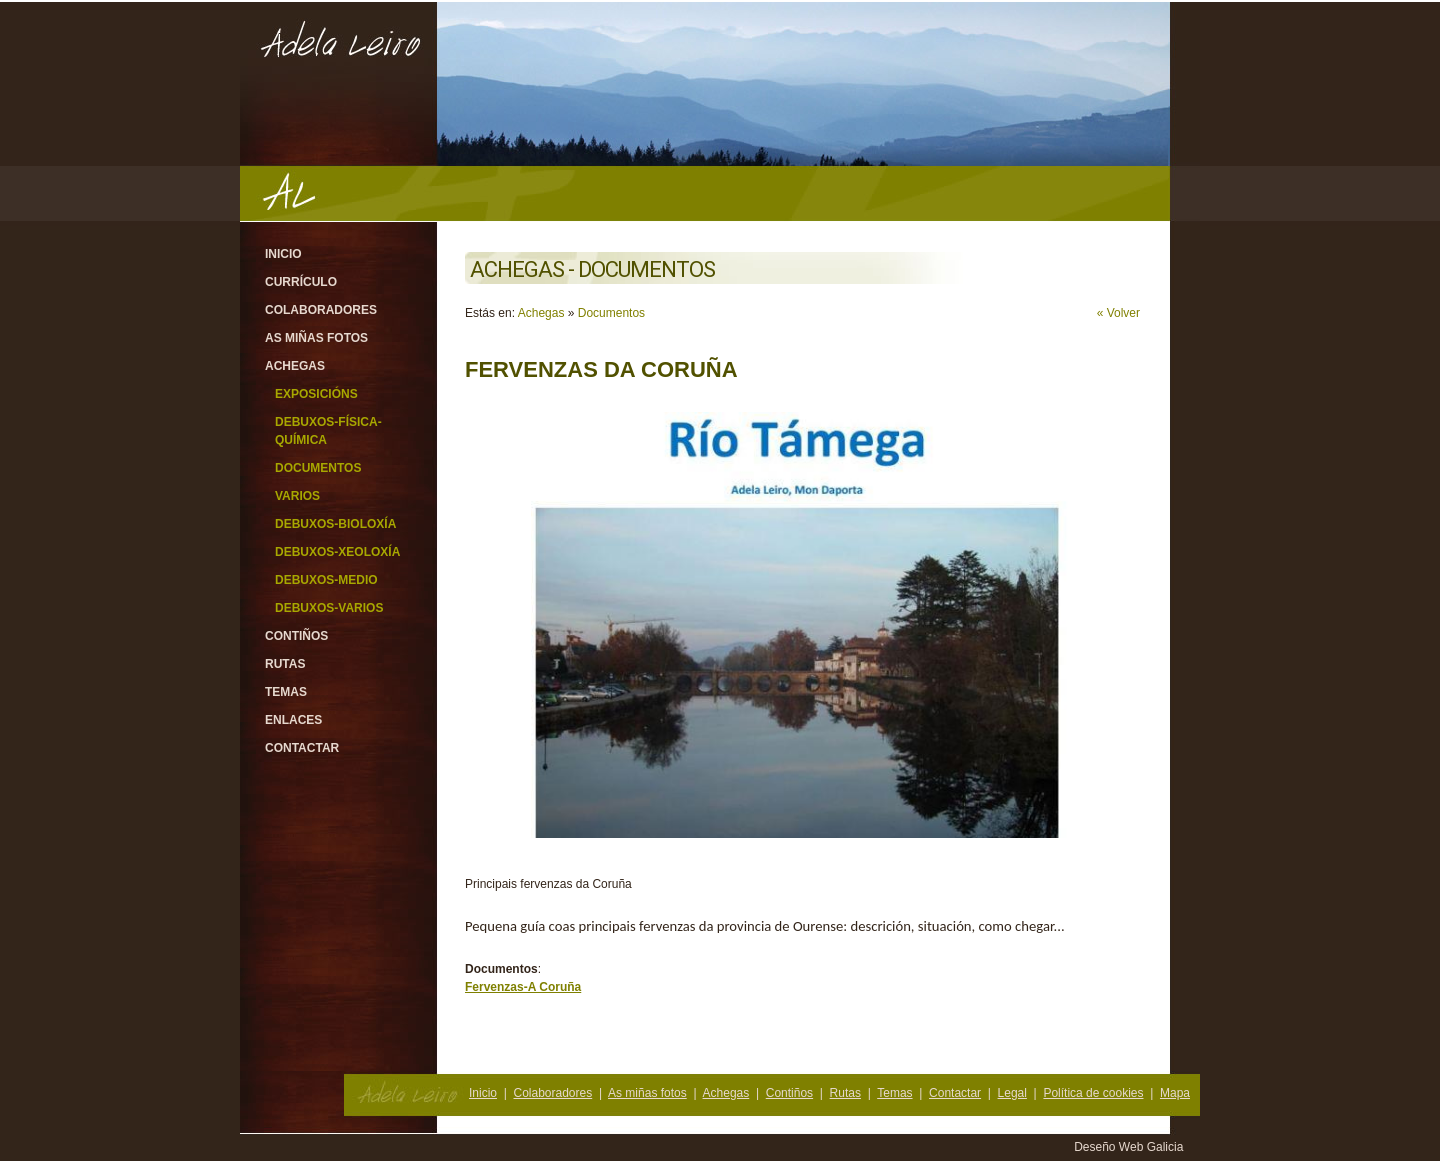 The width and height of the screenshot is (1440, 1161). I want to click on Debuxos-varios, so click(329, 608).